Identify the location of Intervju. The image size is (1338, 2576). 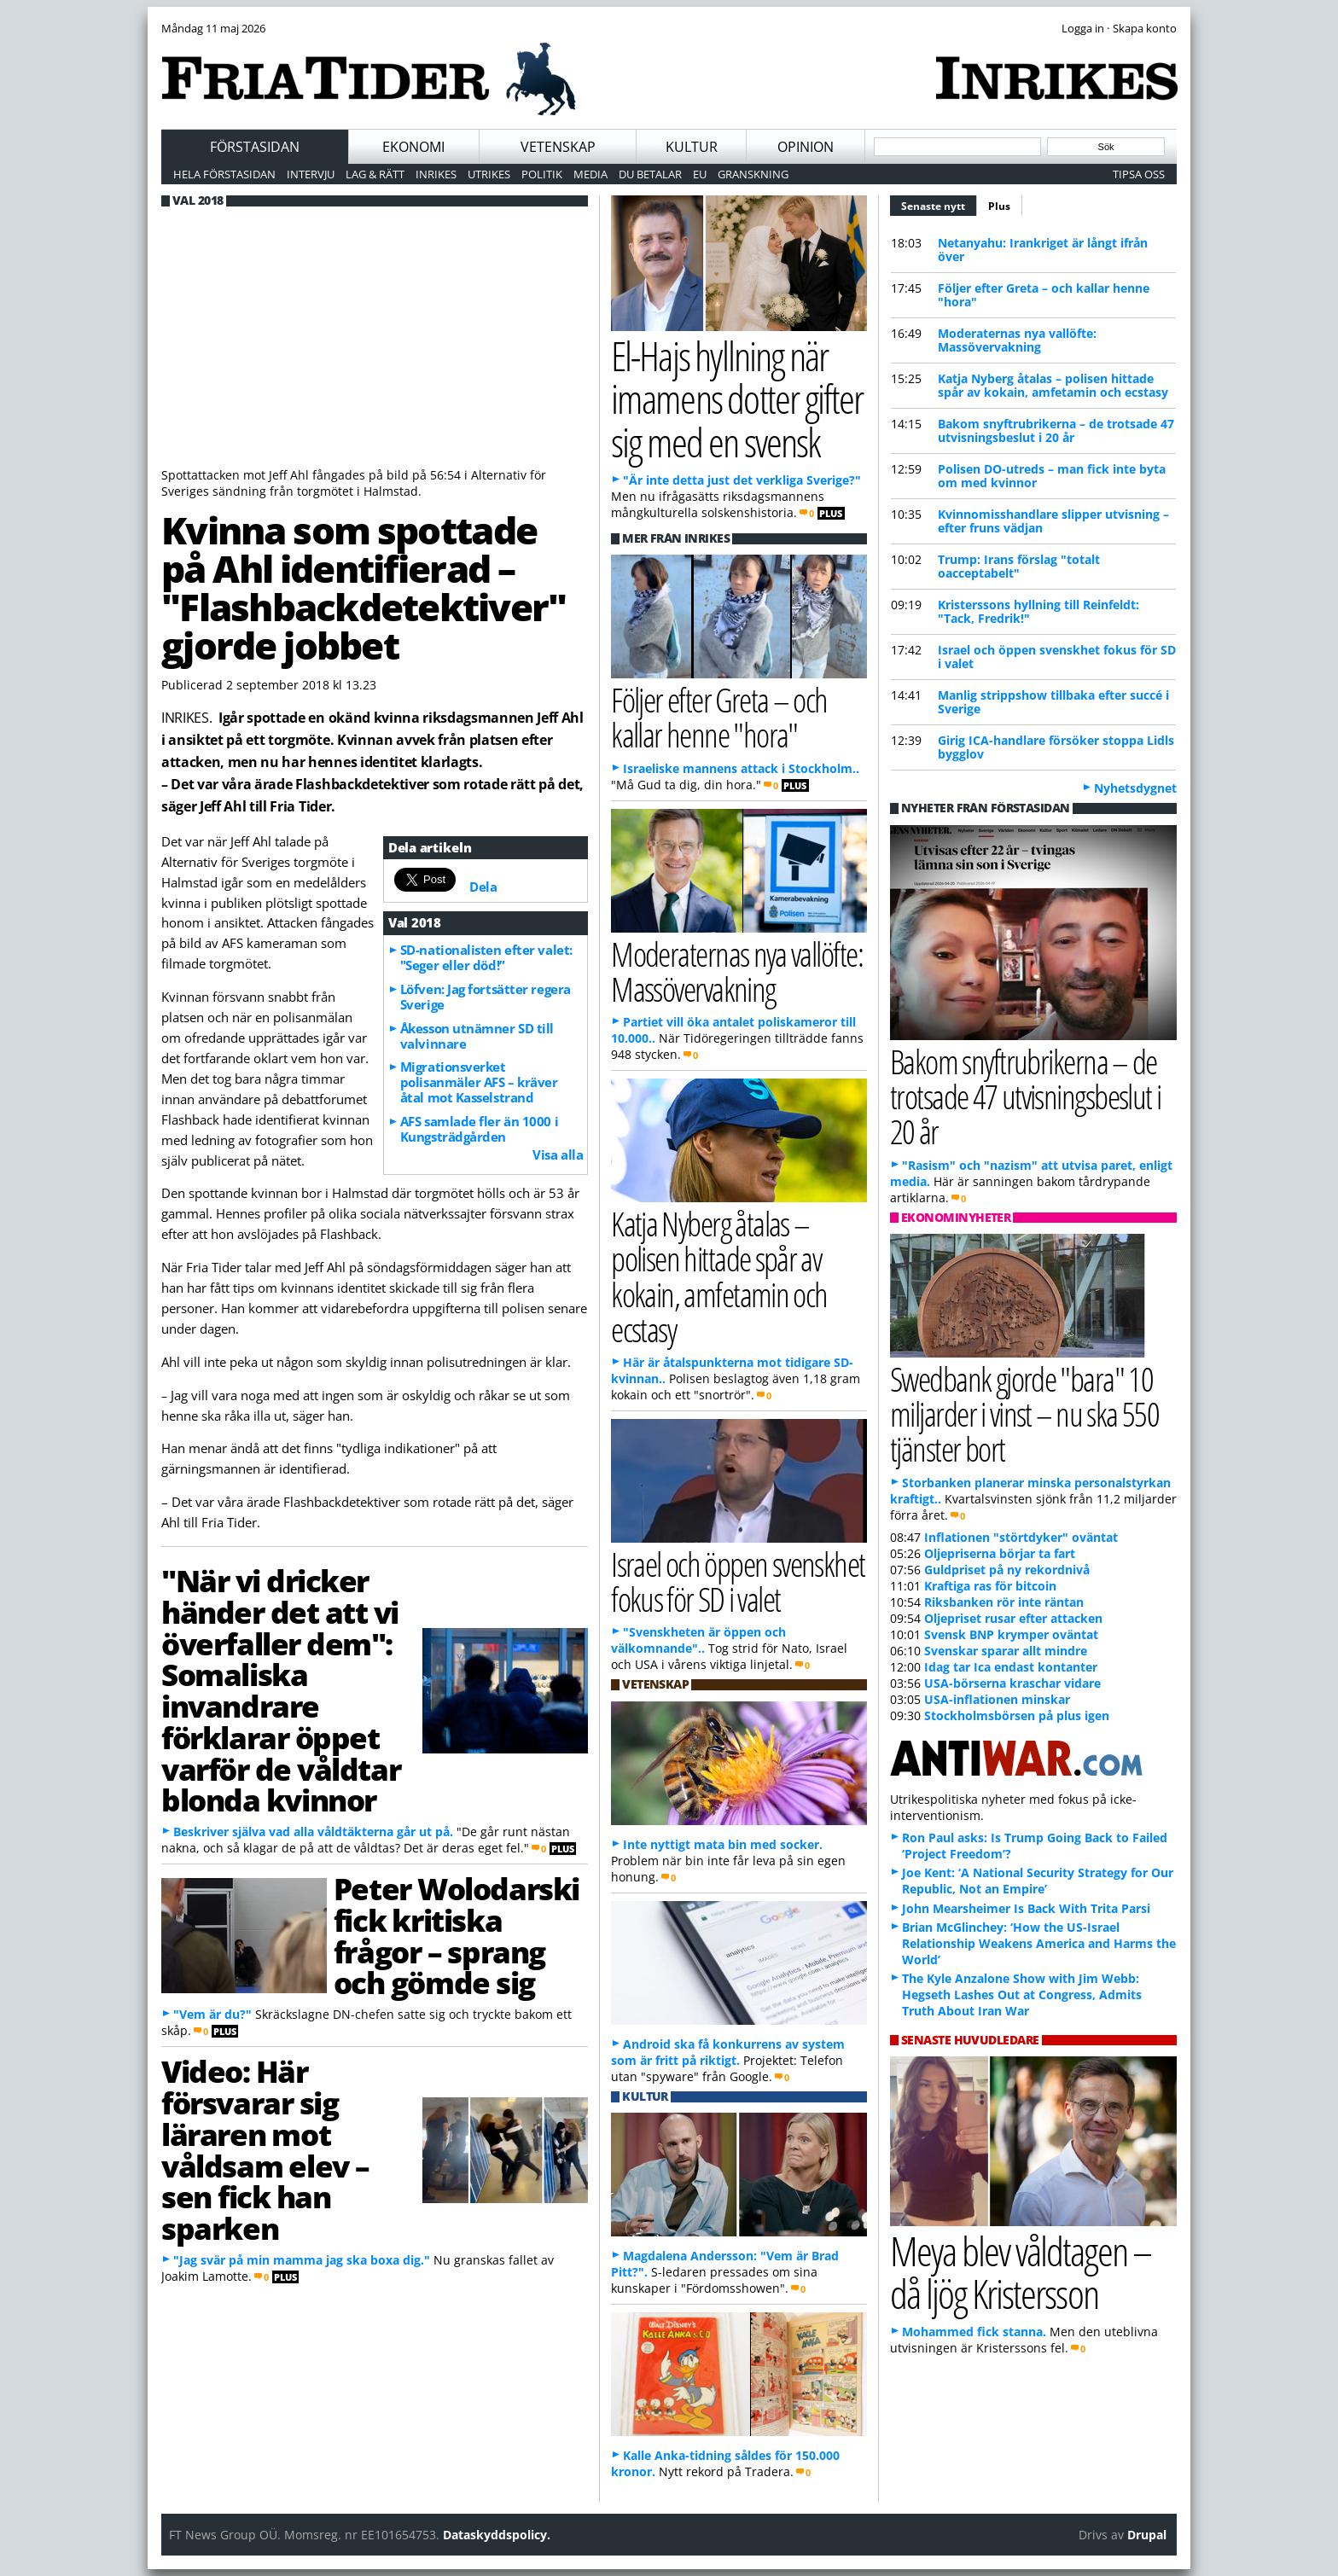
(310, 174).